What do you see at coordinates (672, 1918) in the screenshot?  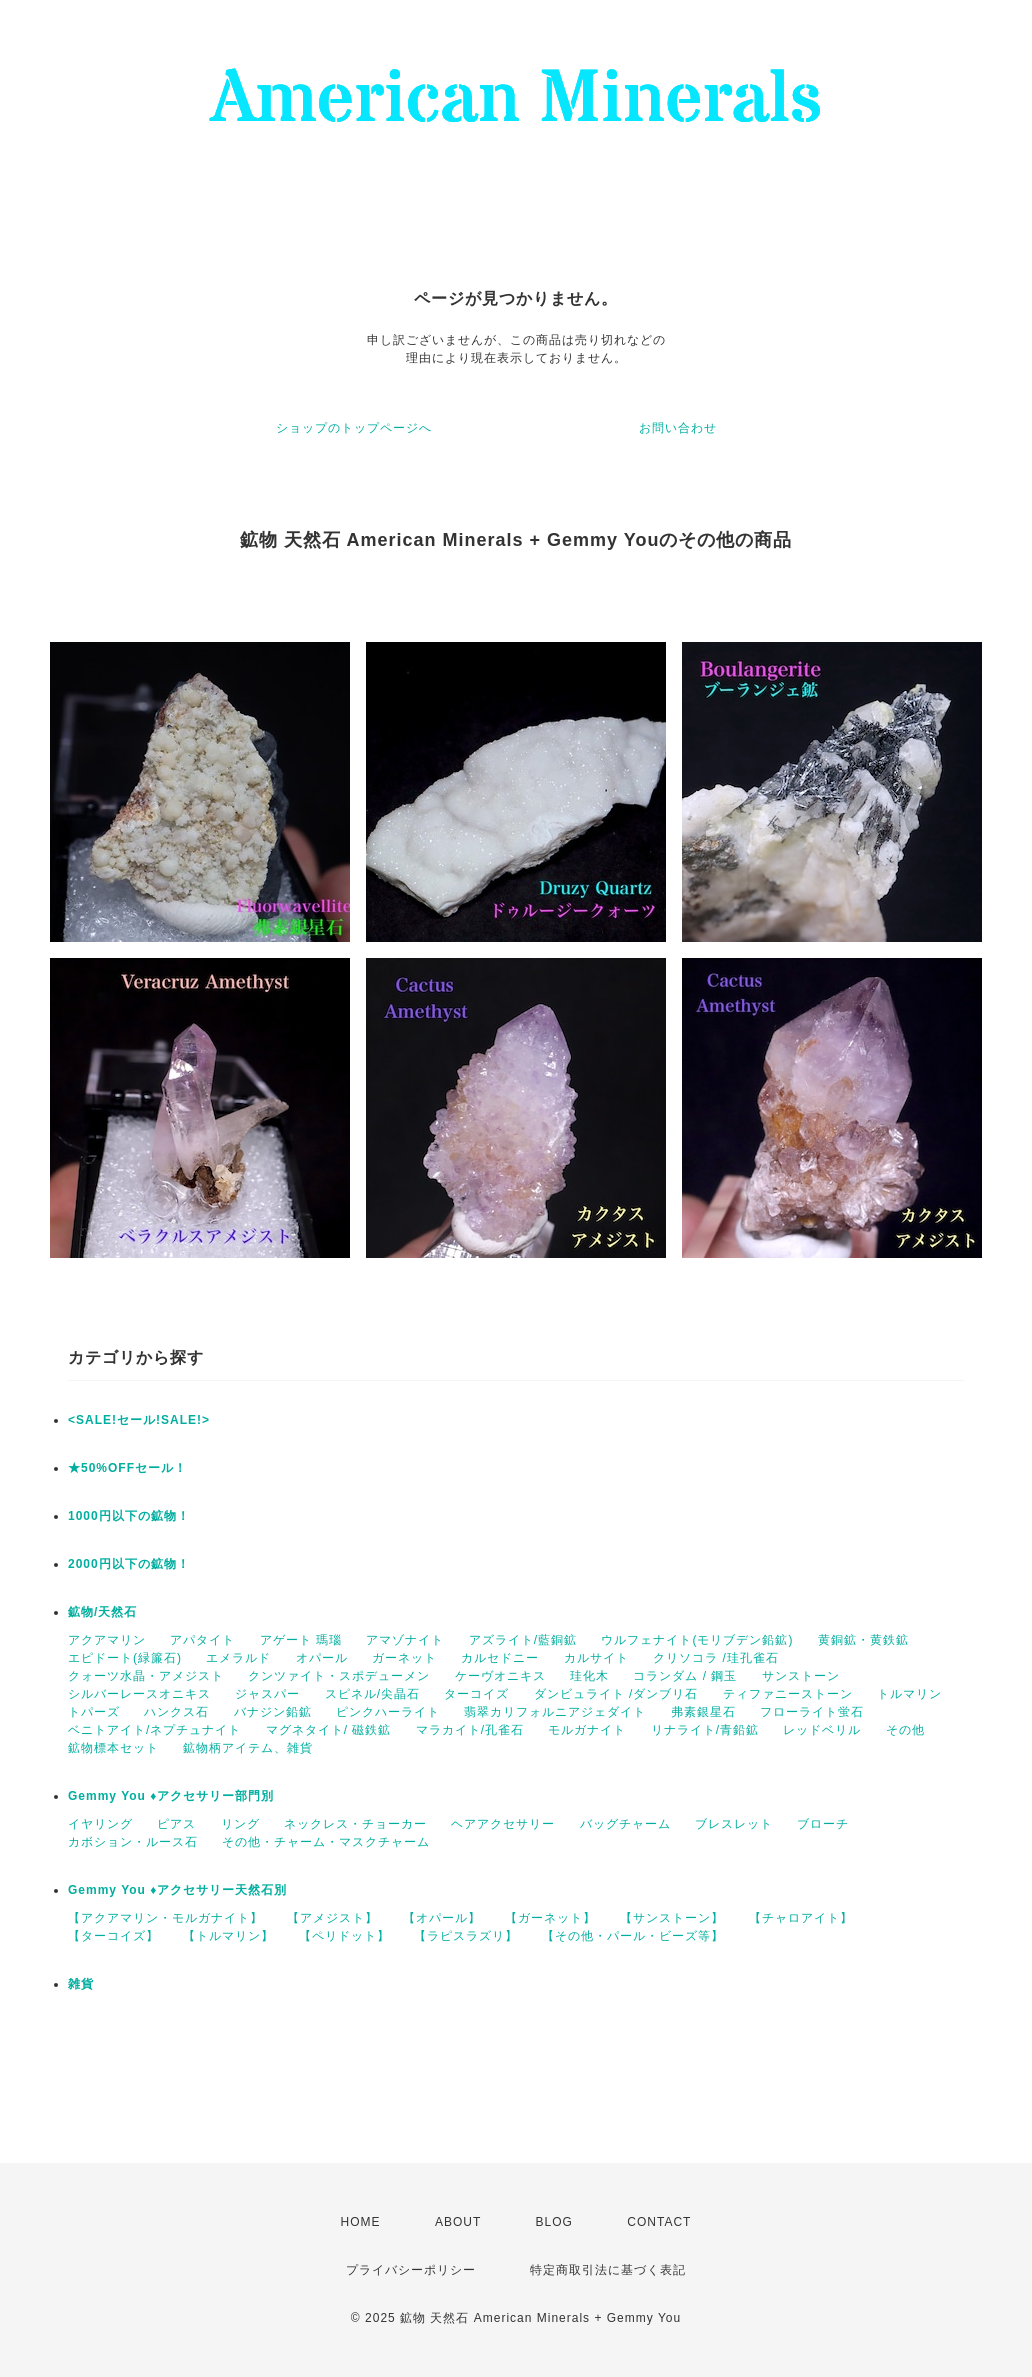 I see `【サンストーン】` at bounding box center [672, 1918].